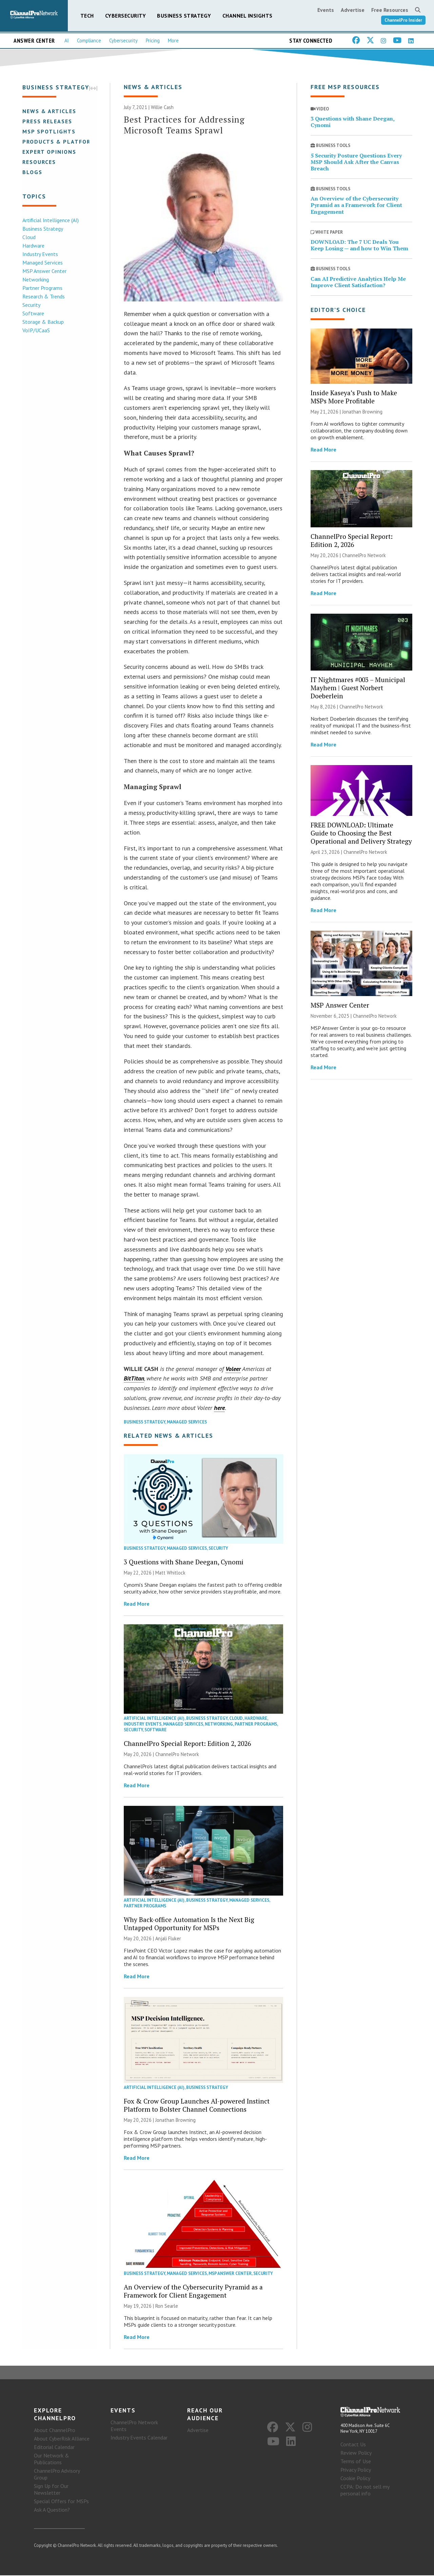  I want to click on Security, so click(31, 304).